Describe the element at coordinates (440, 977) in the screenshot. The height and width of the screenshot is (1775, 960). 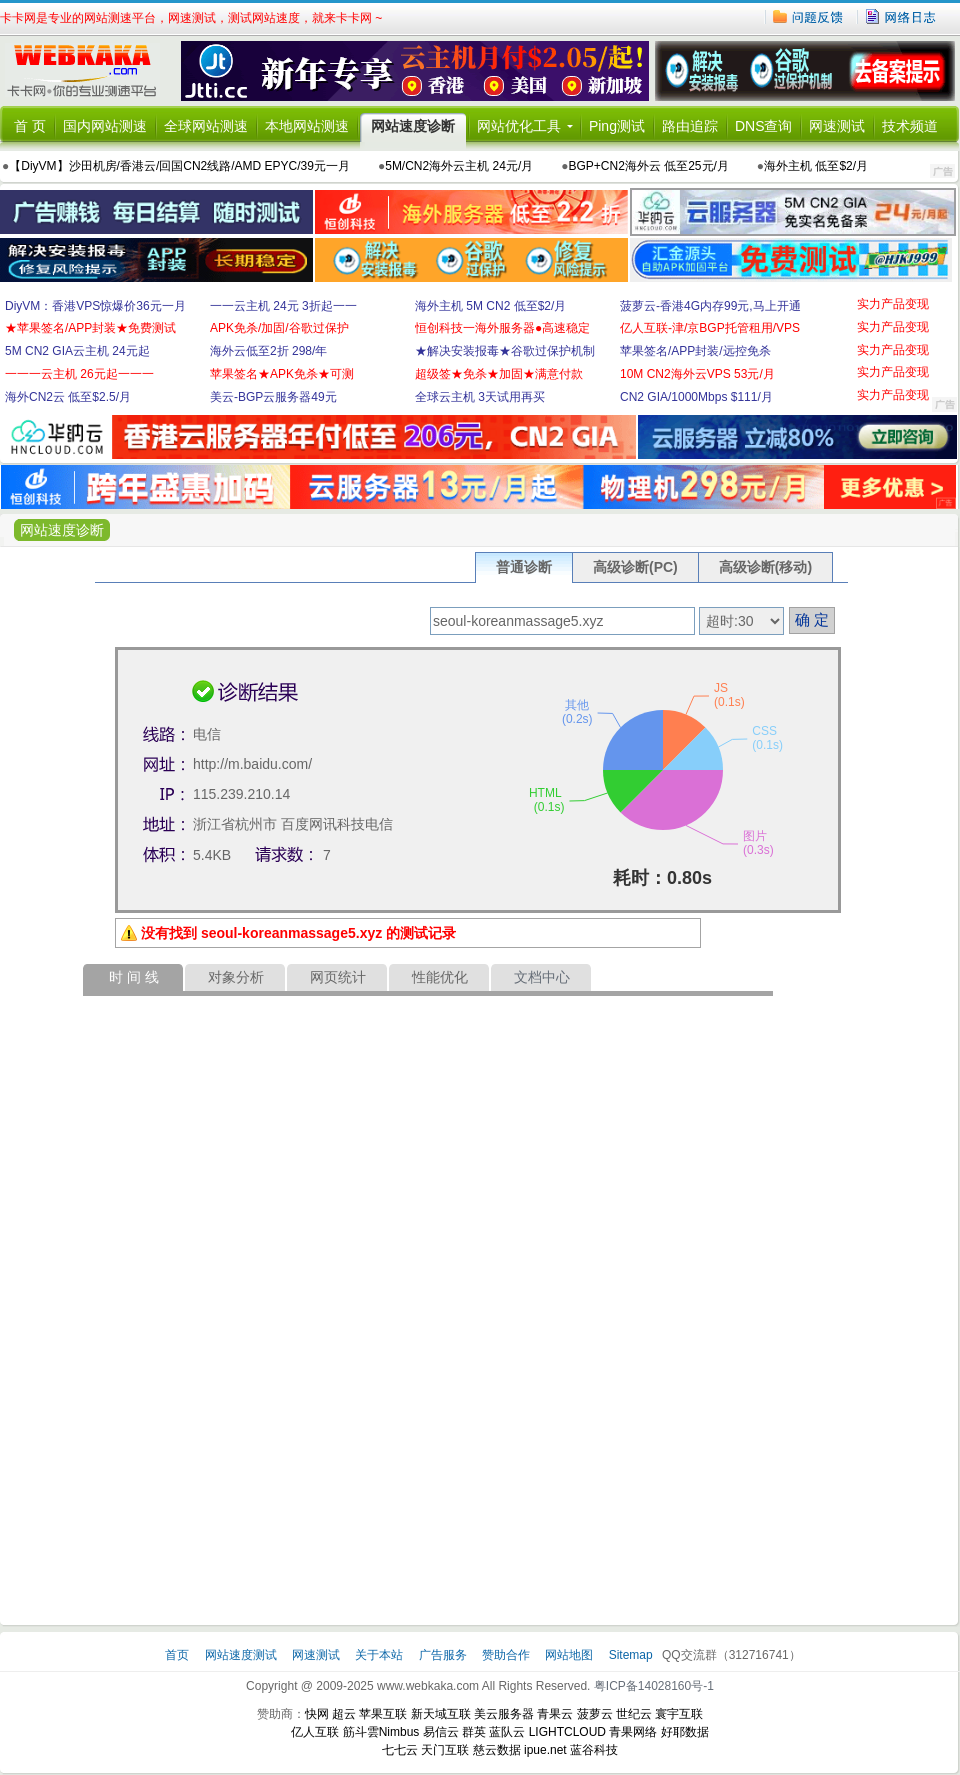
I see `性能优化` at that location.